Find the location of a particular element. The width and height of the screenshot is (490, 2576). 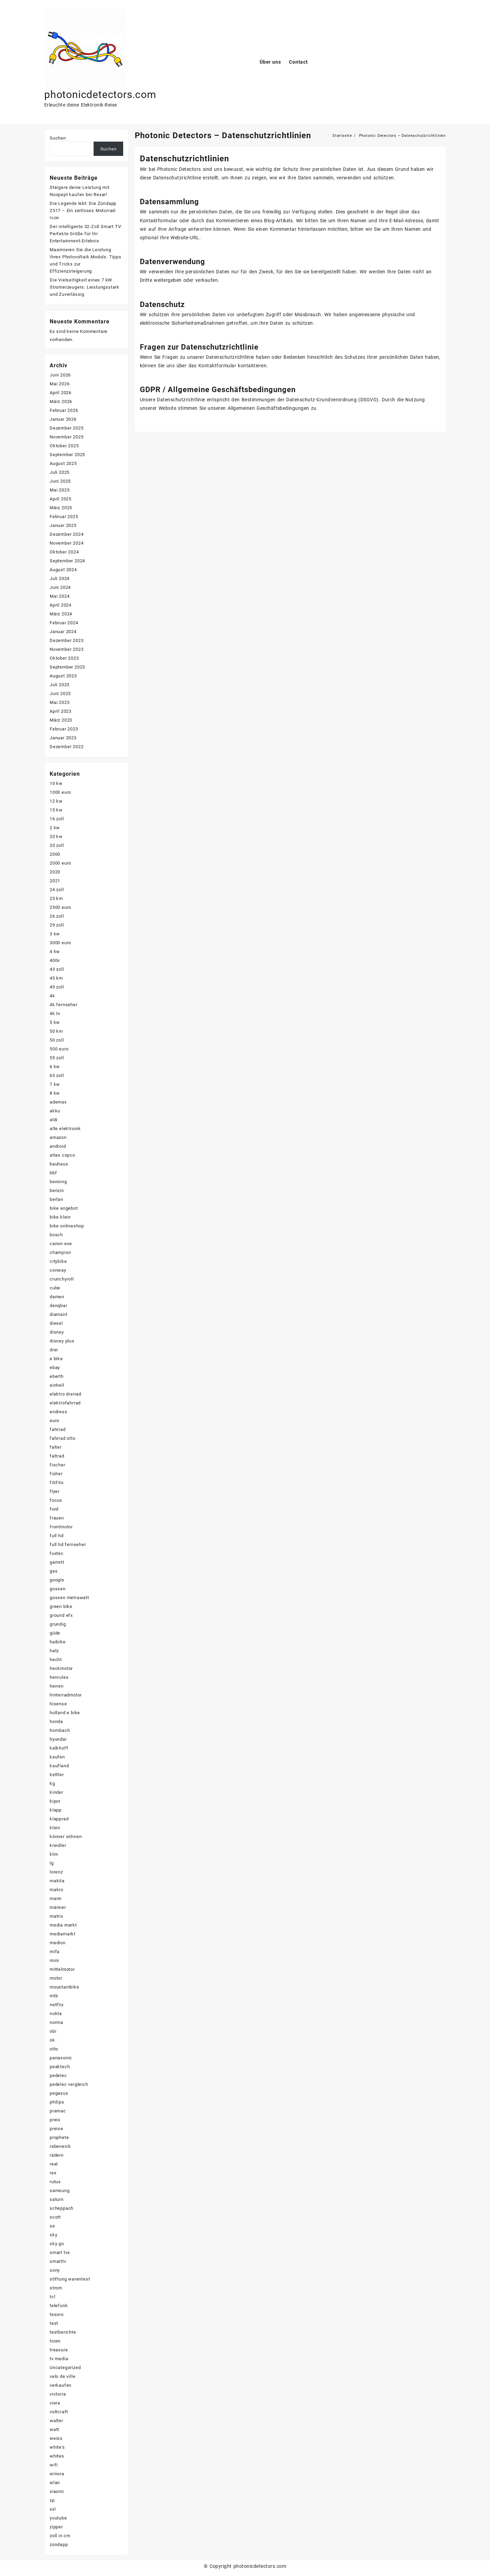

alte elektronik is located at coordinates (65, 1128).